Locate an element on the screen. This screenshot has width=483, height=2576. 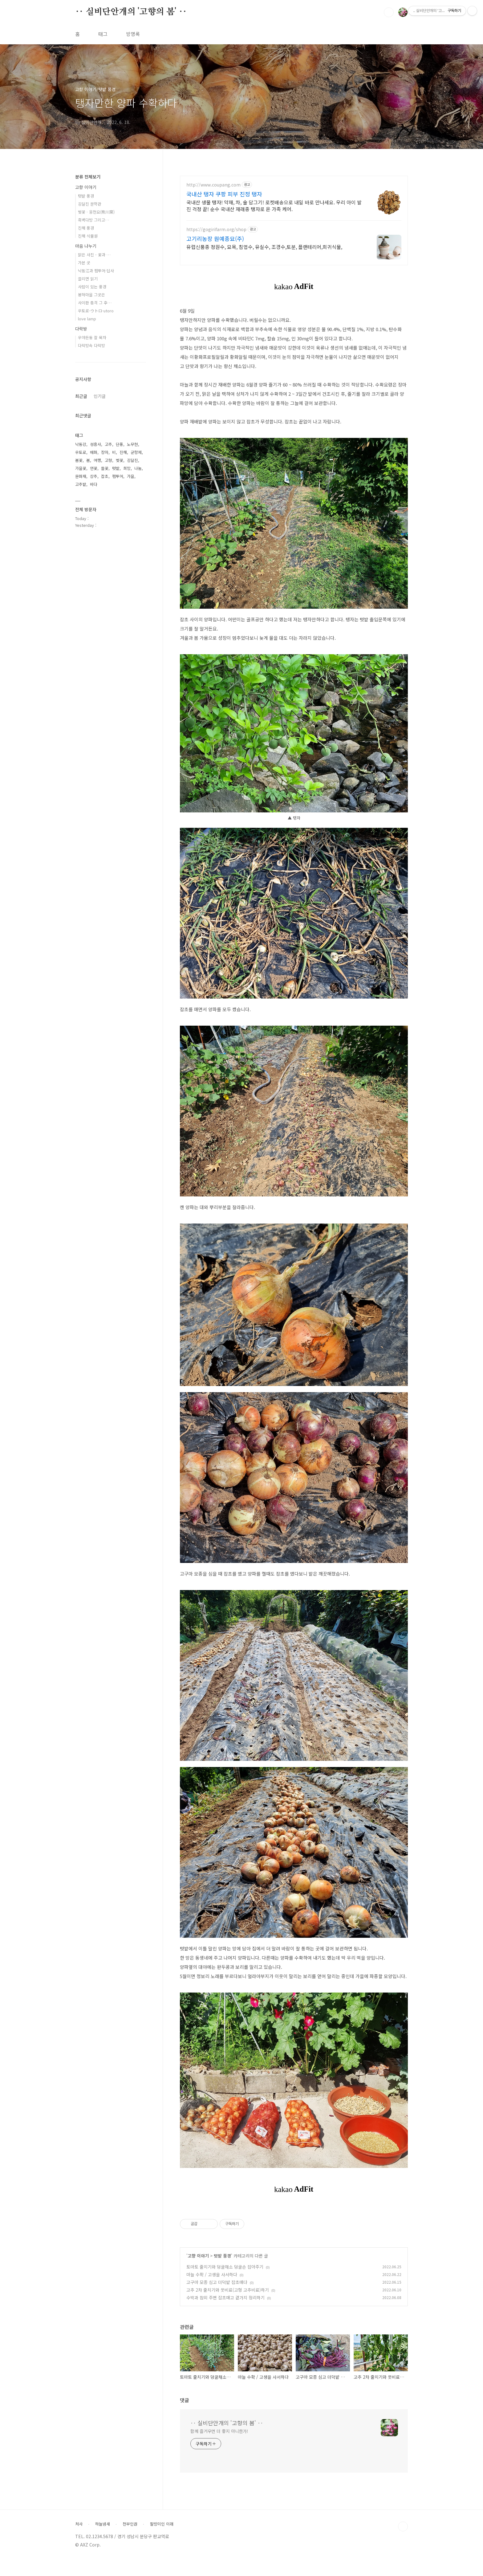
흑백다방 그리고… is located at coordinates (93, 220).